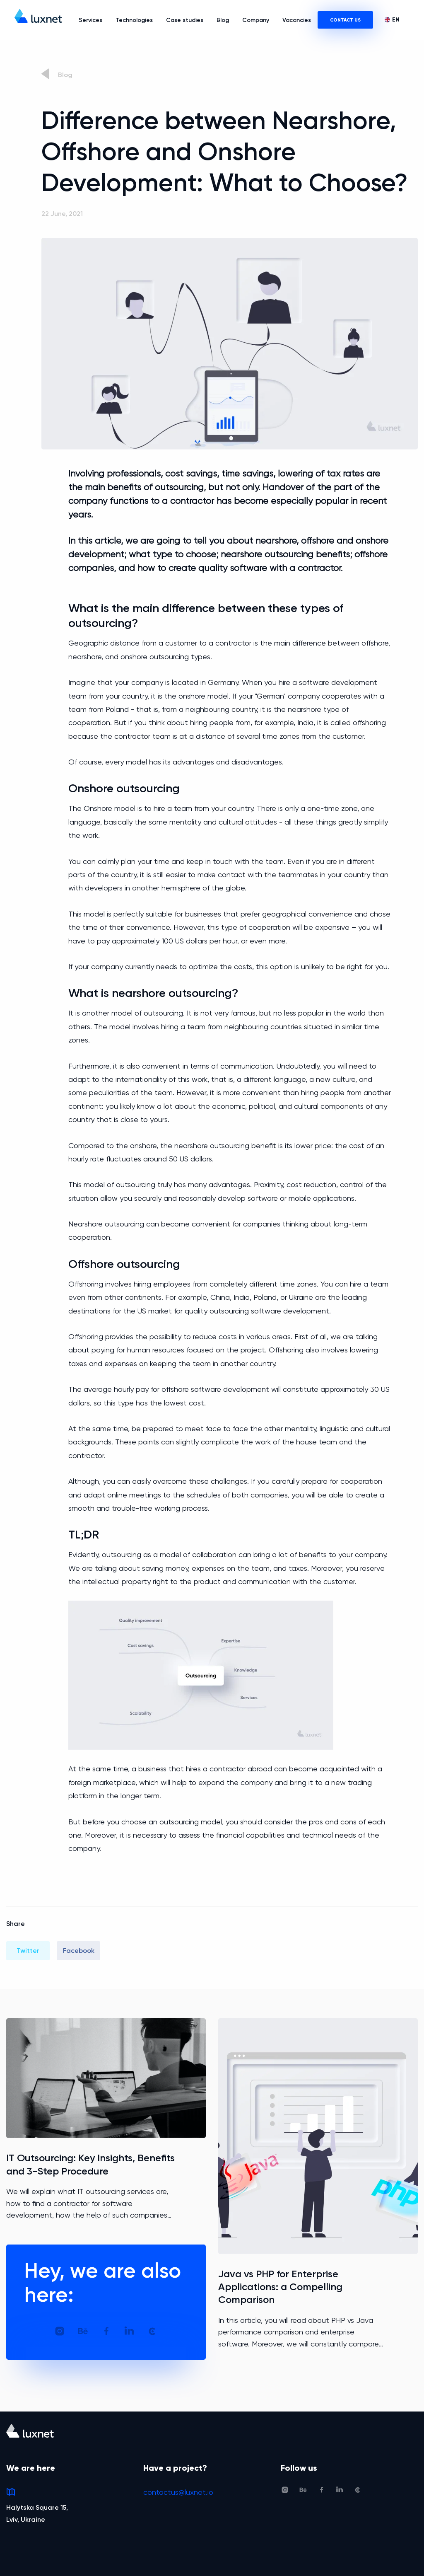 This screenshot has width=424, height=2576. I want to click on CONTACT US, so click(345, 20).